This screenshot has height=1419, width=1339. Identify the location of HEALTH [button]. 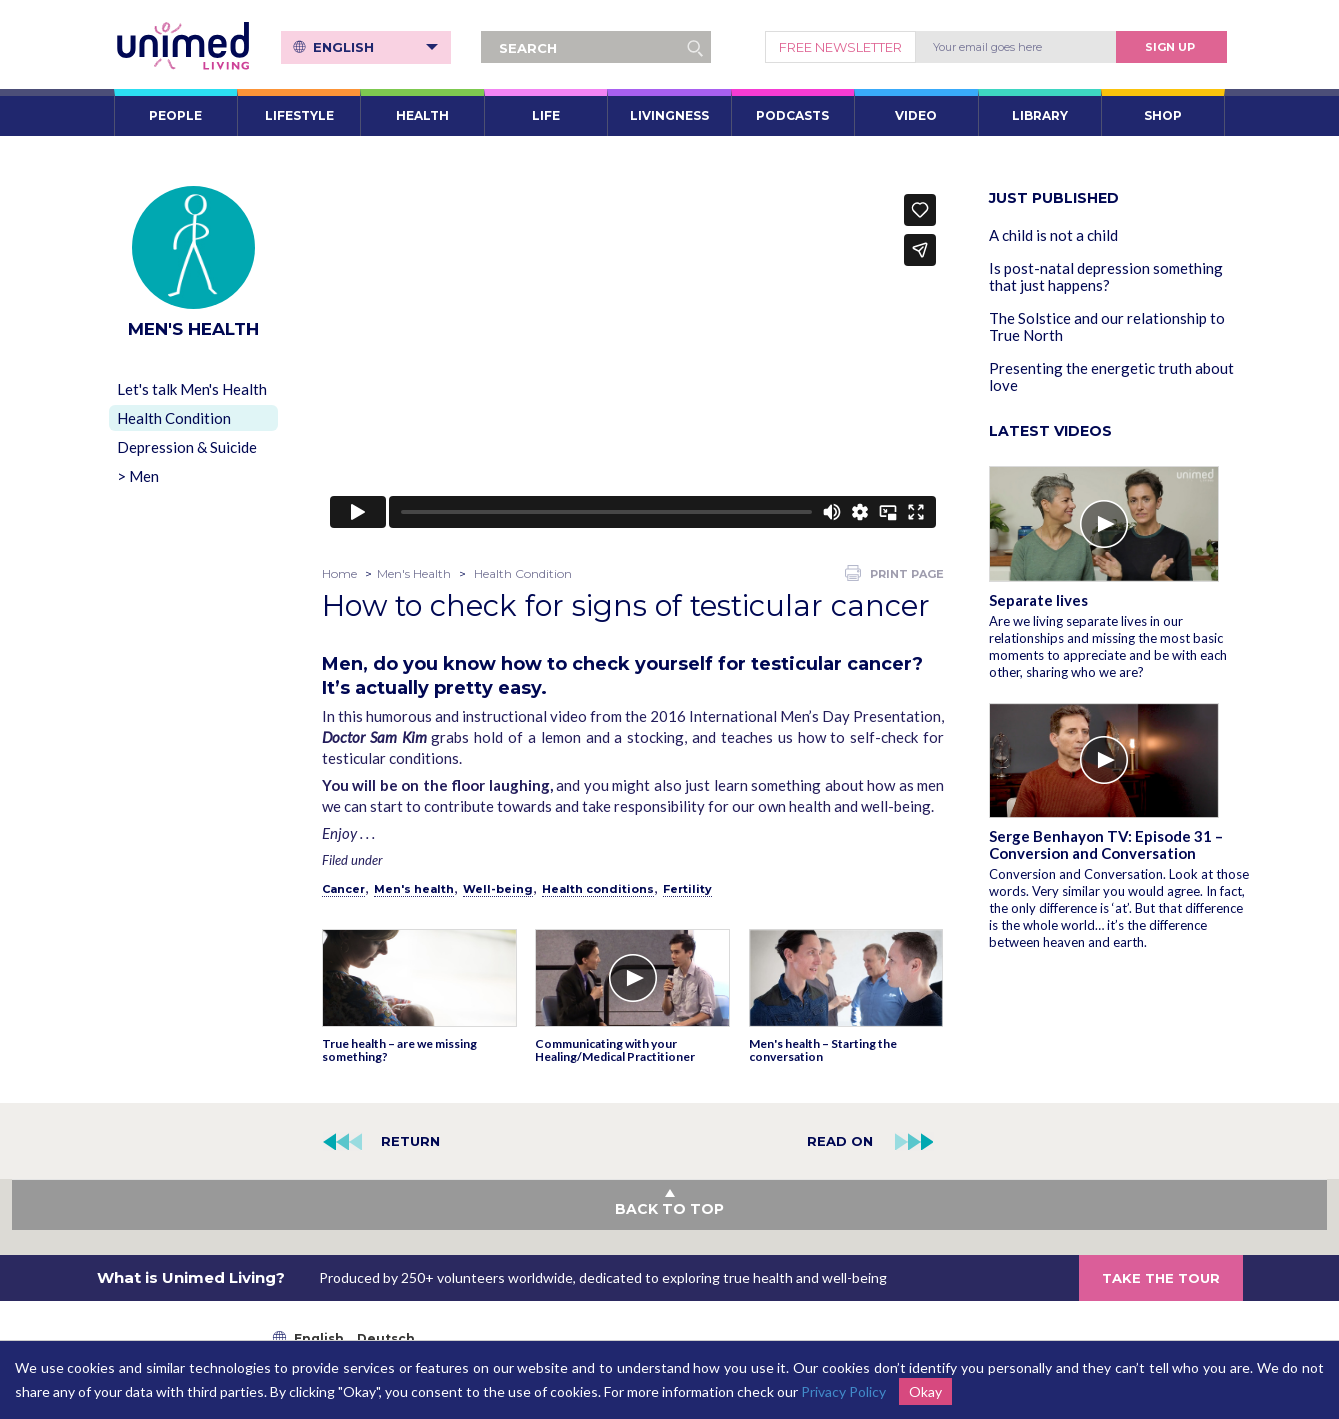
(422, 115).